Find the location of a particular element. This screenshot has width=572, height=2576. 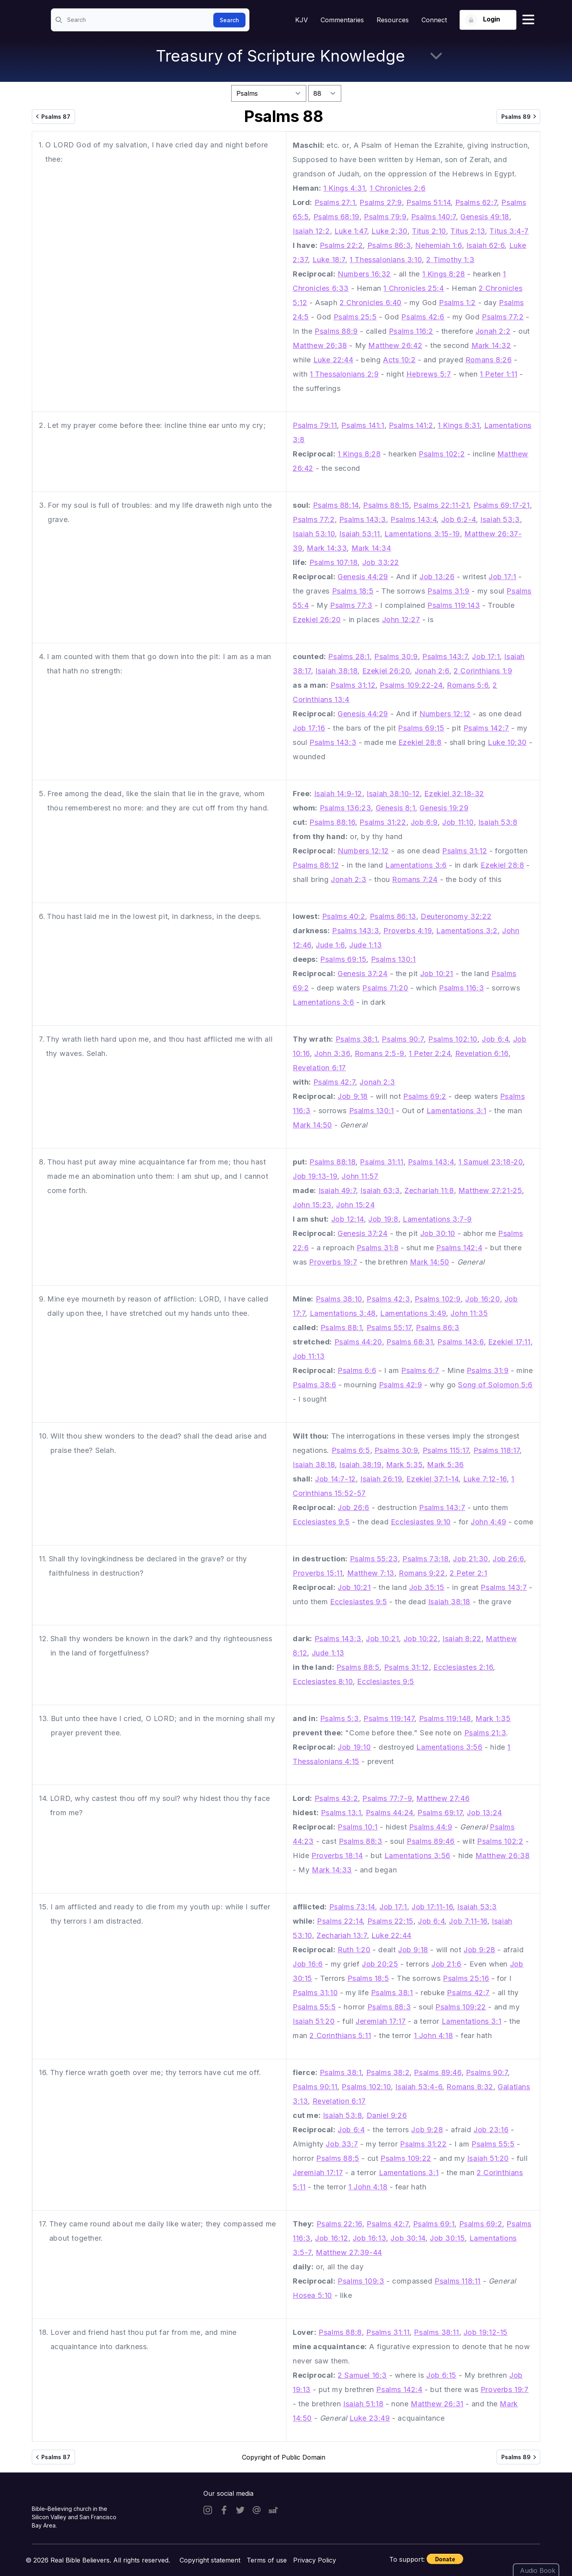

Psalms 79:11 is located at coordinates (315, 425).